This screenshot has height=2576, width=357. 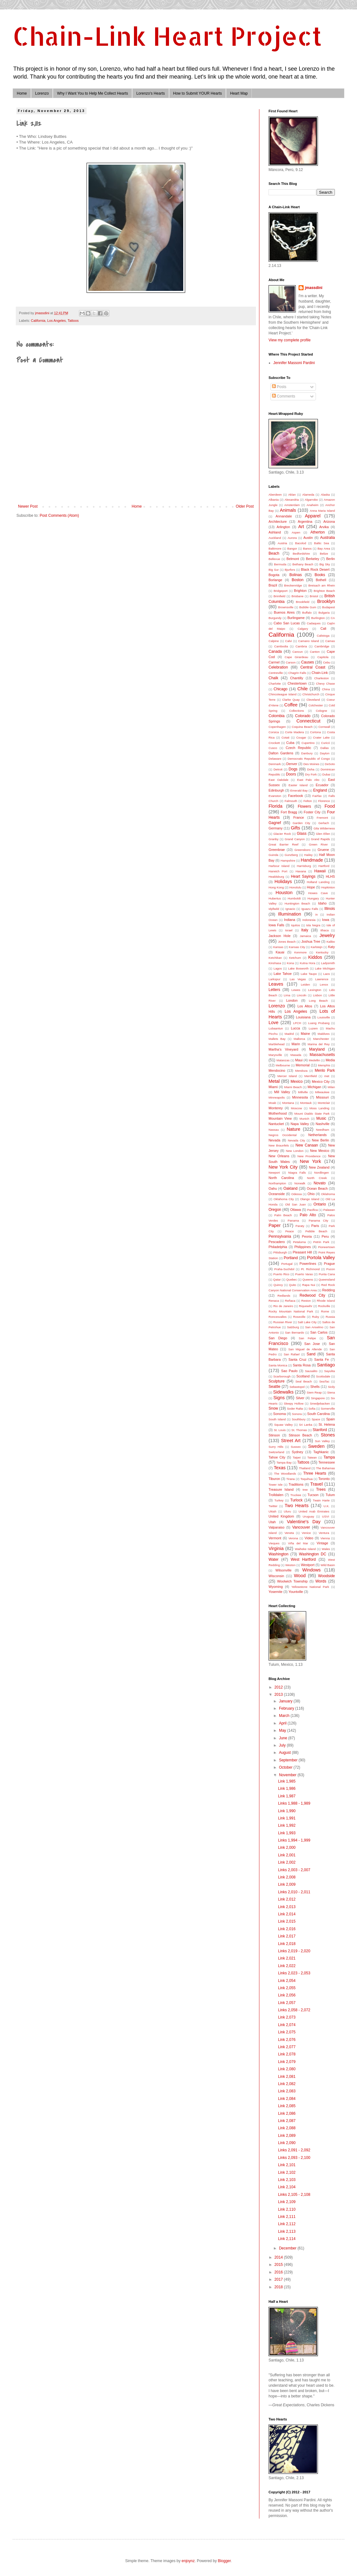 What do you see at coordinates (303, 1017) in the screenshot?
I see `Louisiana` at bounding box center [303, 1017].